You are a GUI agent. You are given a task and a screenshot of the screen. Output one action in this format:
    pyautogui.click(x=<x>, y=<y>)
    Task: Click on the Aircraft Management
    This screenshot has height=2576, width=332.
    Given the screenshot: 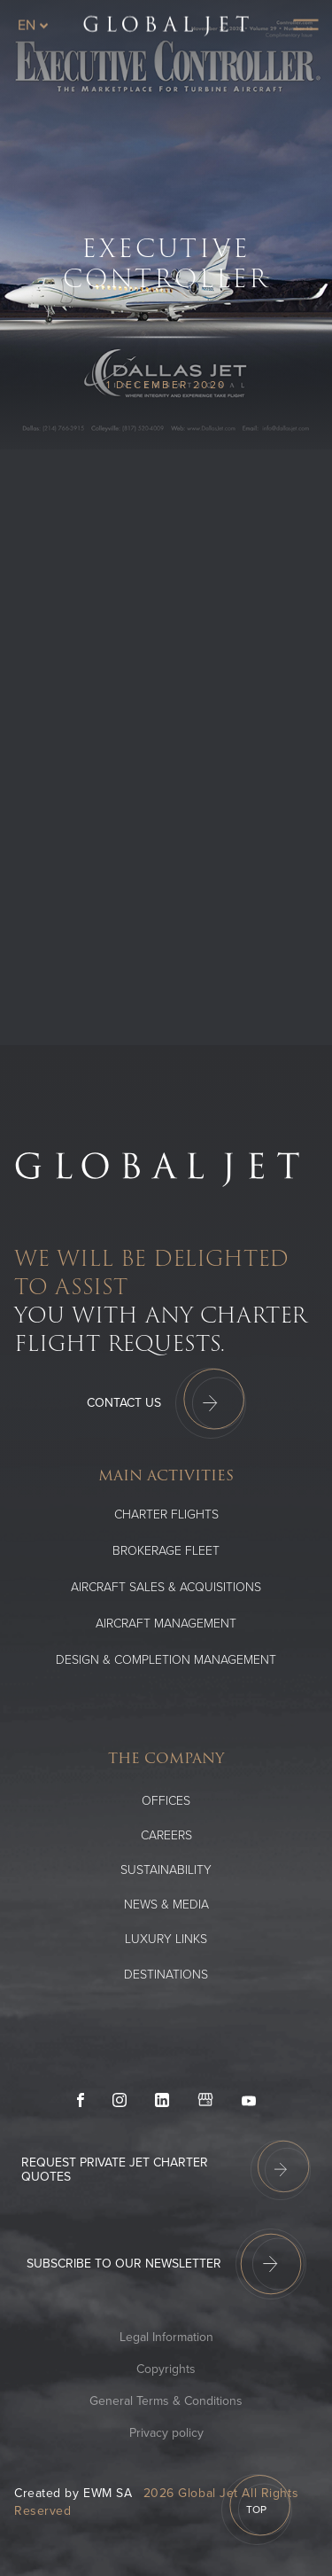 What is the action you would take?
    pyautogui.click(x=166, y=1623)
    